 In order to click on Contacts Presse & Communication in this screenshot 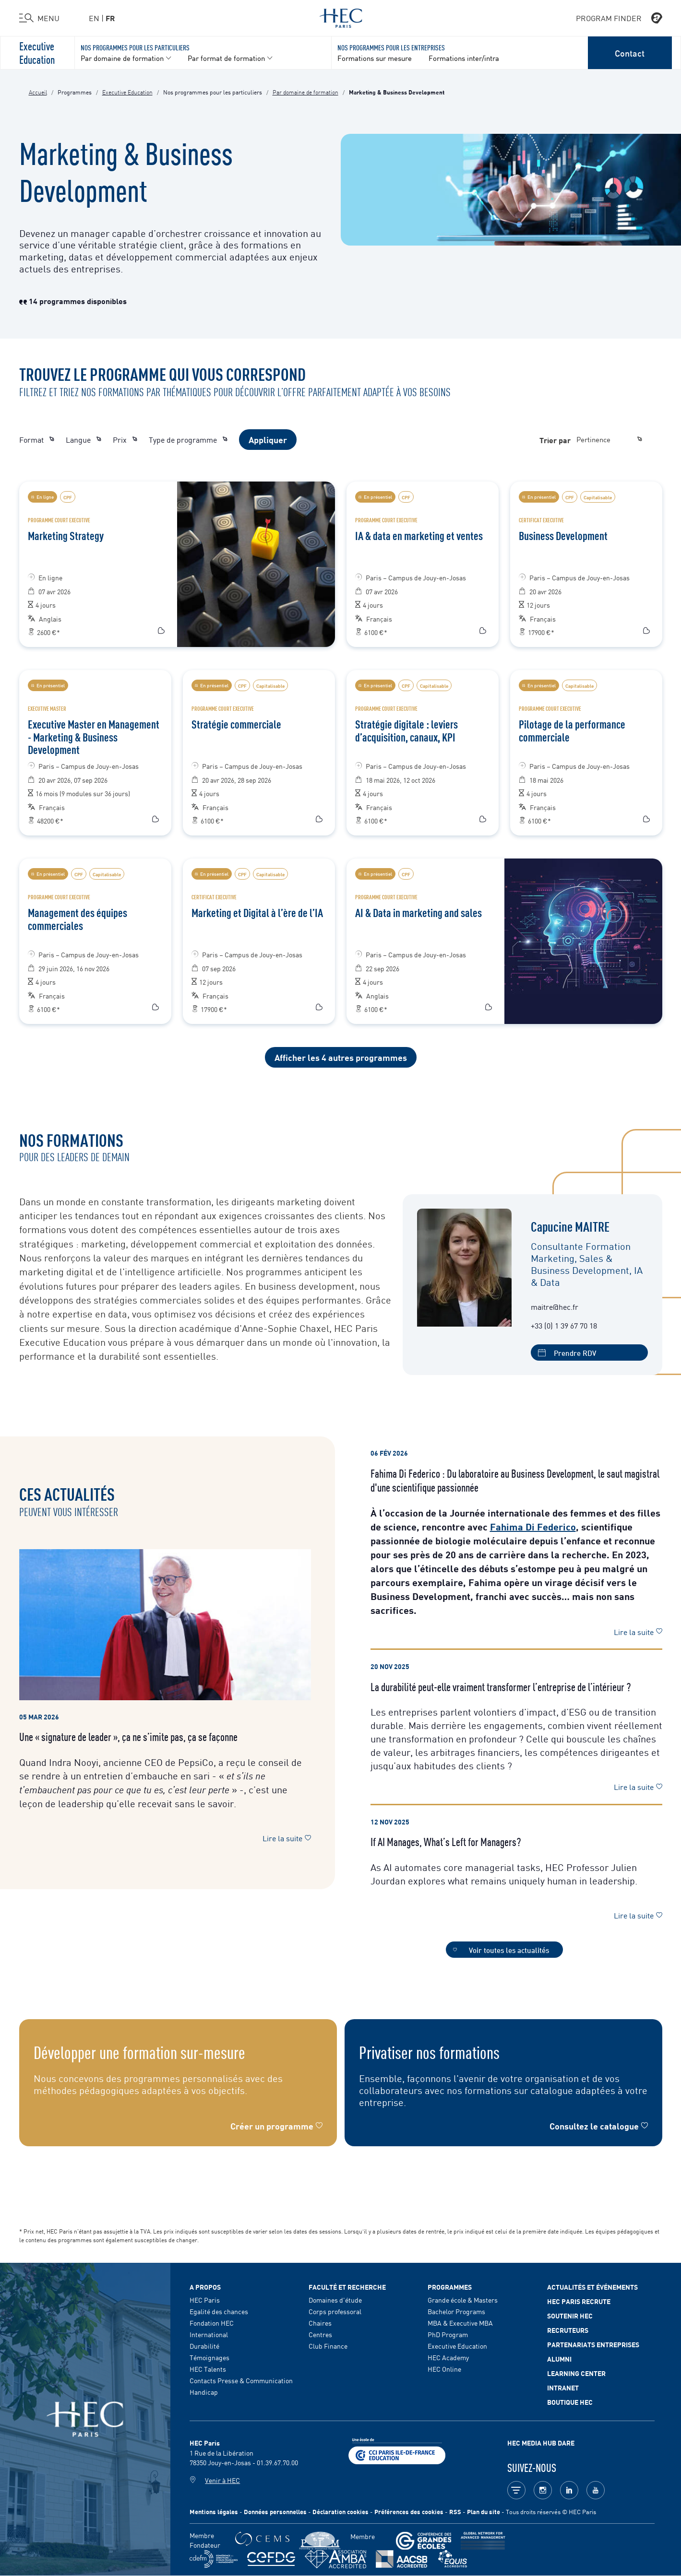, I will do `click(241, 2380)`.